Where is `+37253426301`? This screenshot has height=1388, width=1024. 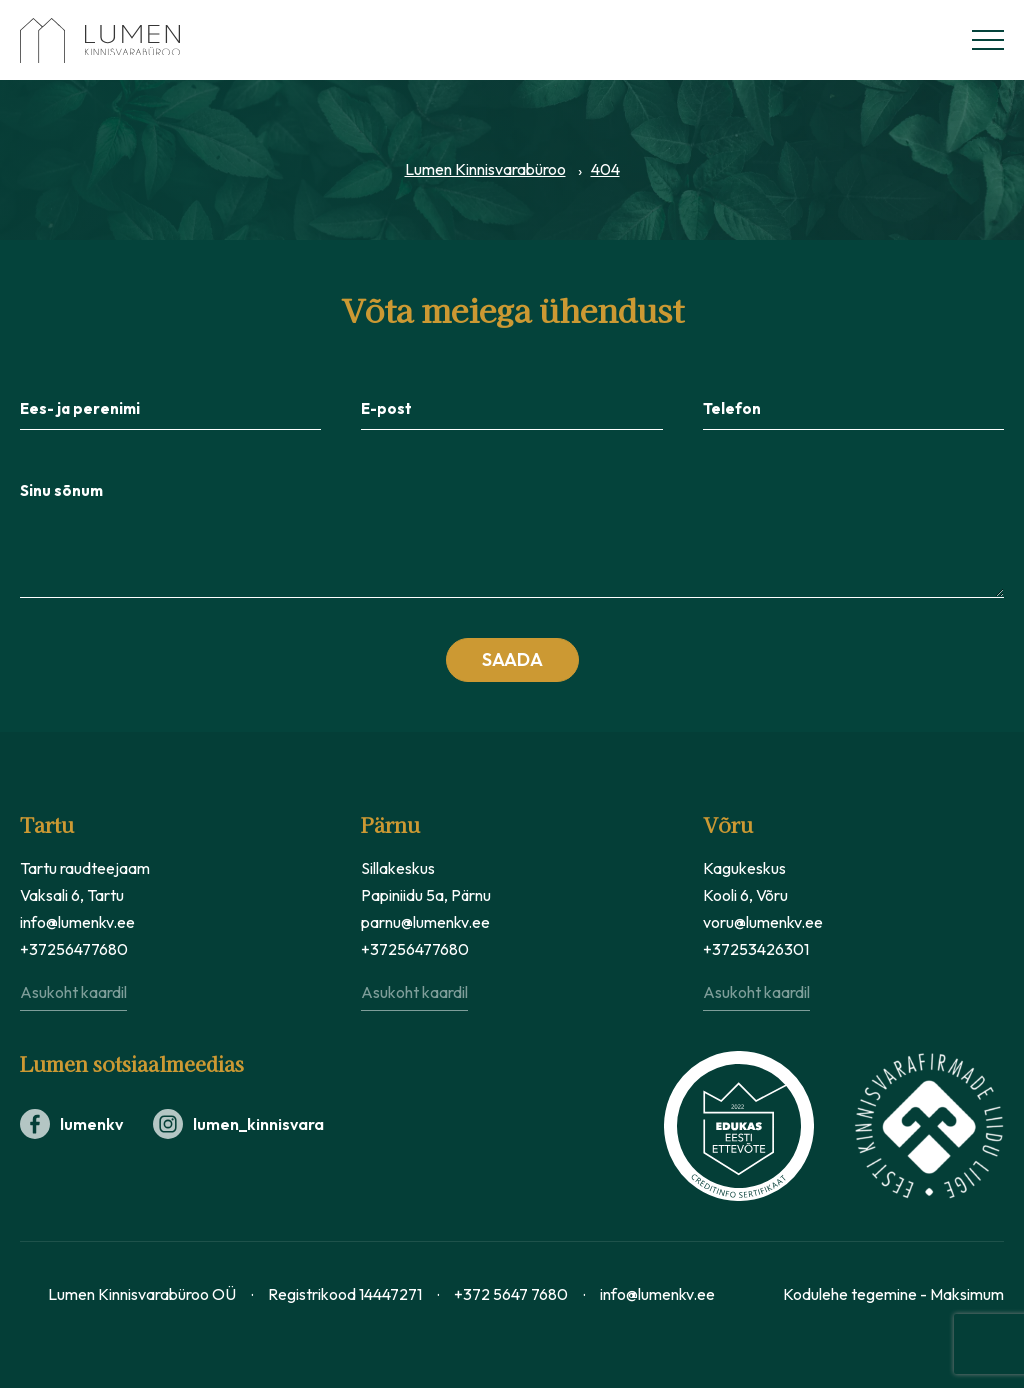
+37253426301 is located at coordinates (756, 949).